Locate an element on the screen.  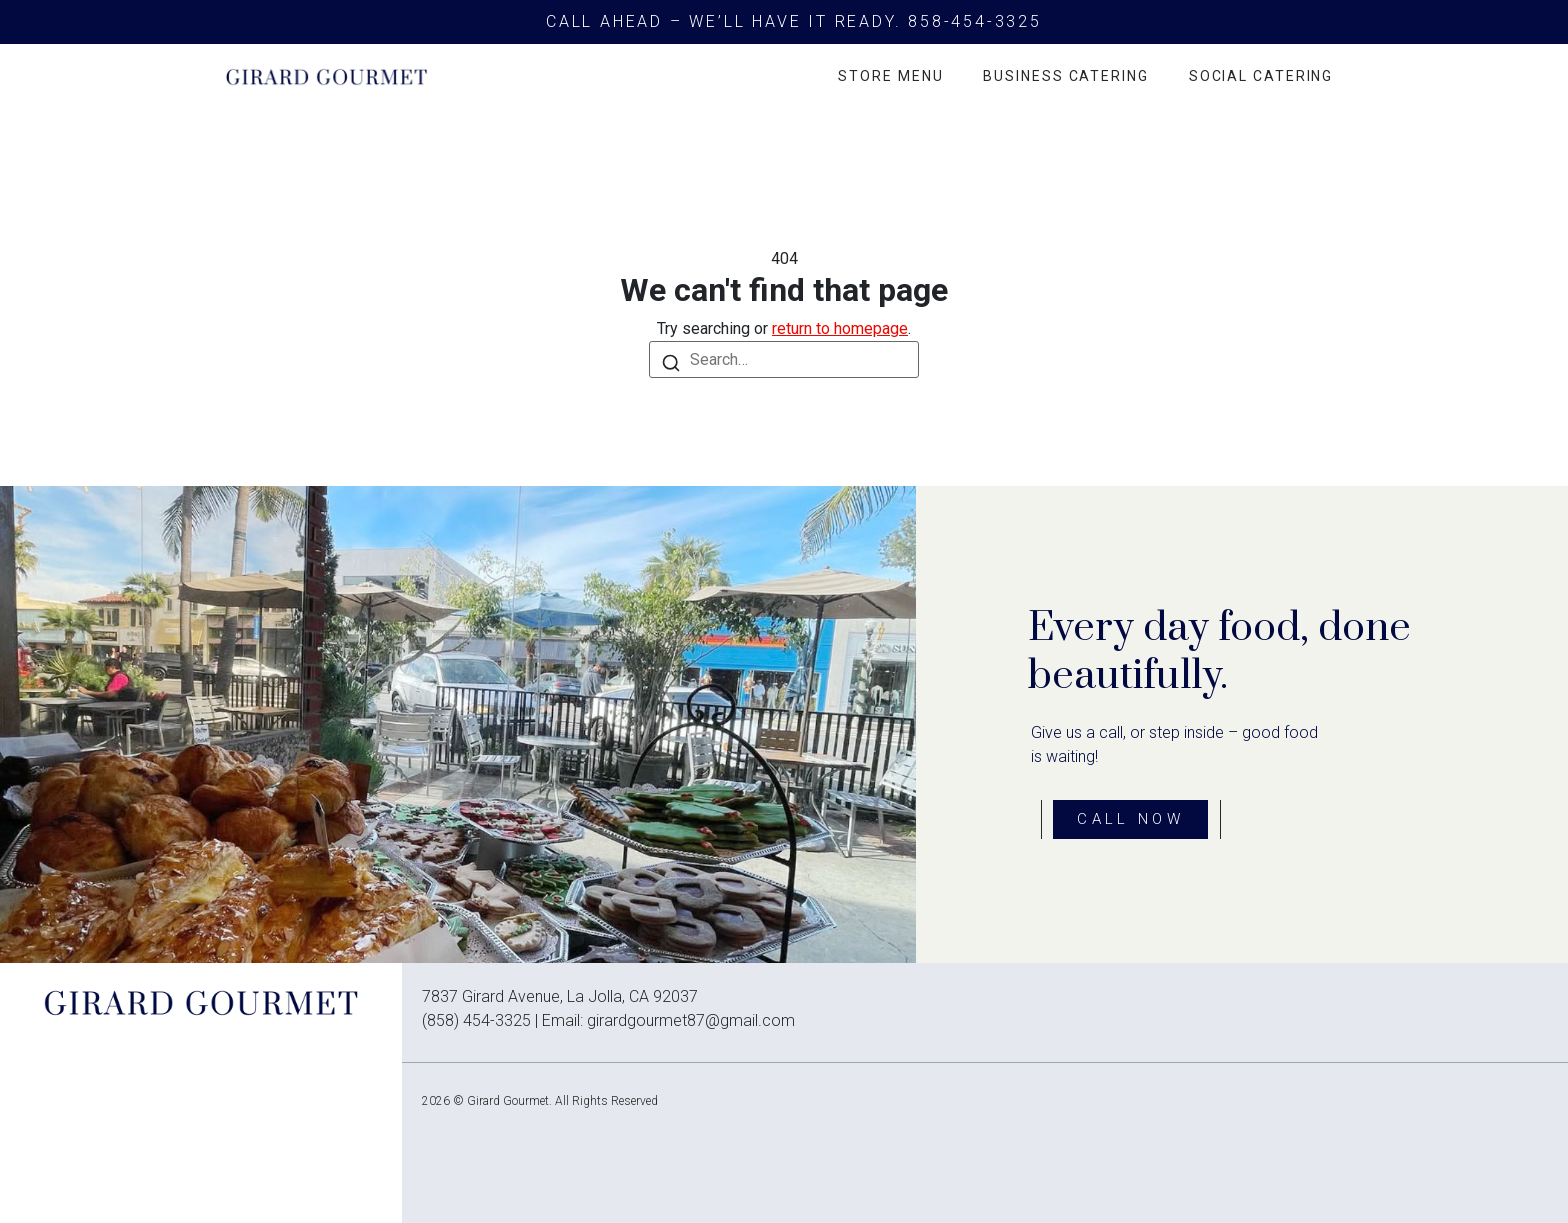
Store Menu is located at coordinates (890, 76).